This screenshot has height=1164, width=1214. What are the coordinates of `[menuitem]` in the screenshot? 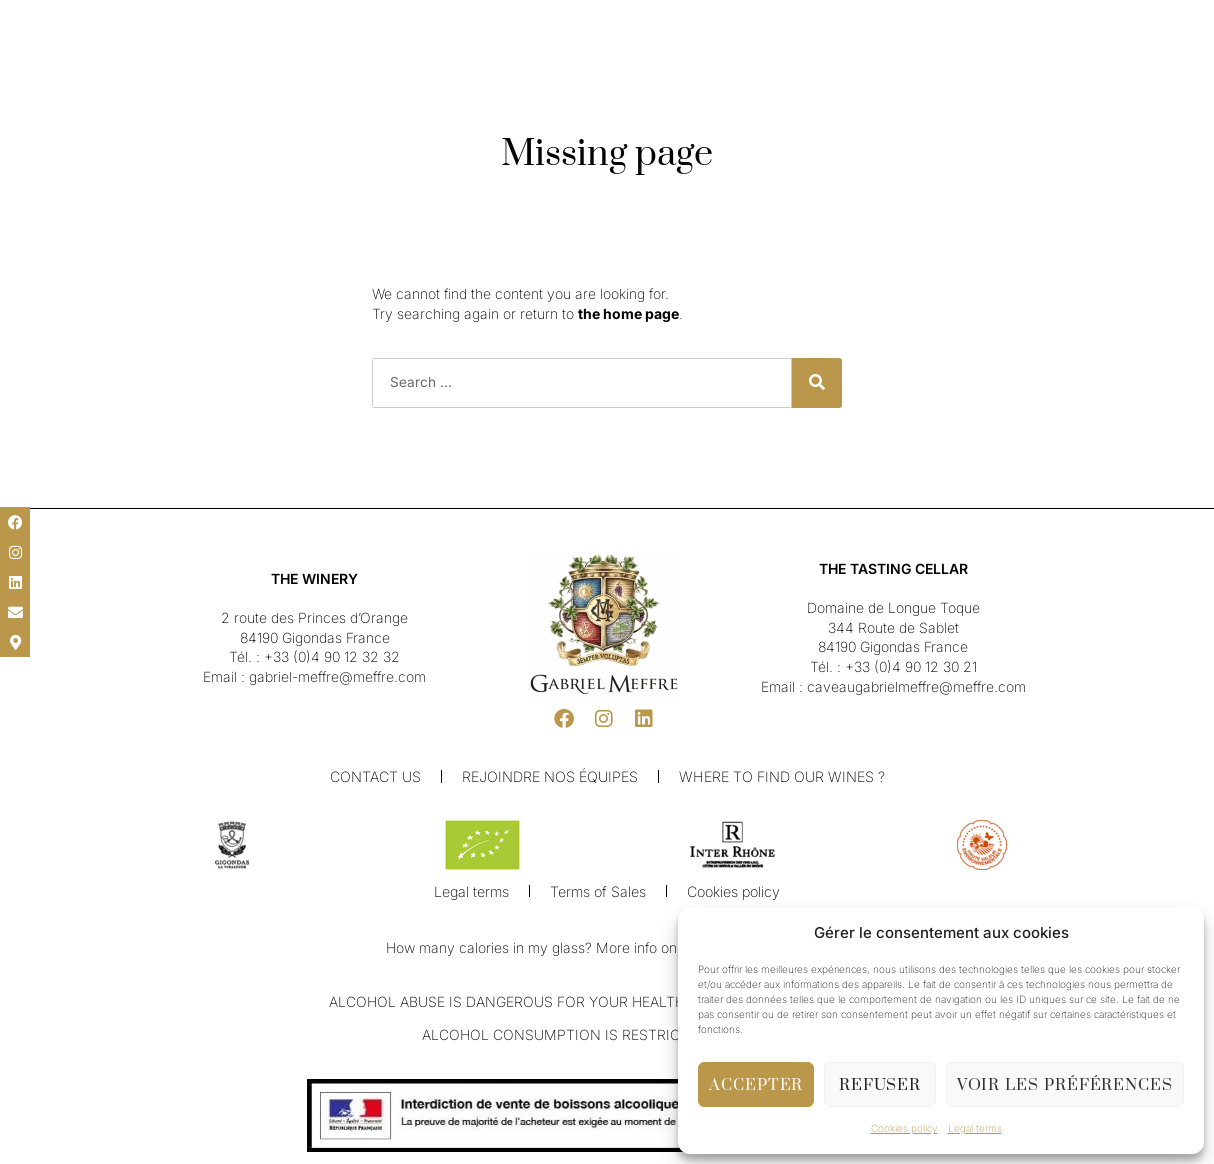 It's located at (70, 22).